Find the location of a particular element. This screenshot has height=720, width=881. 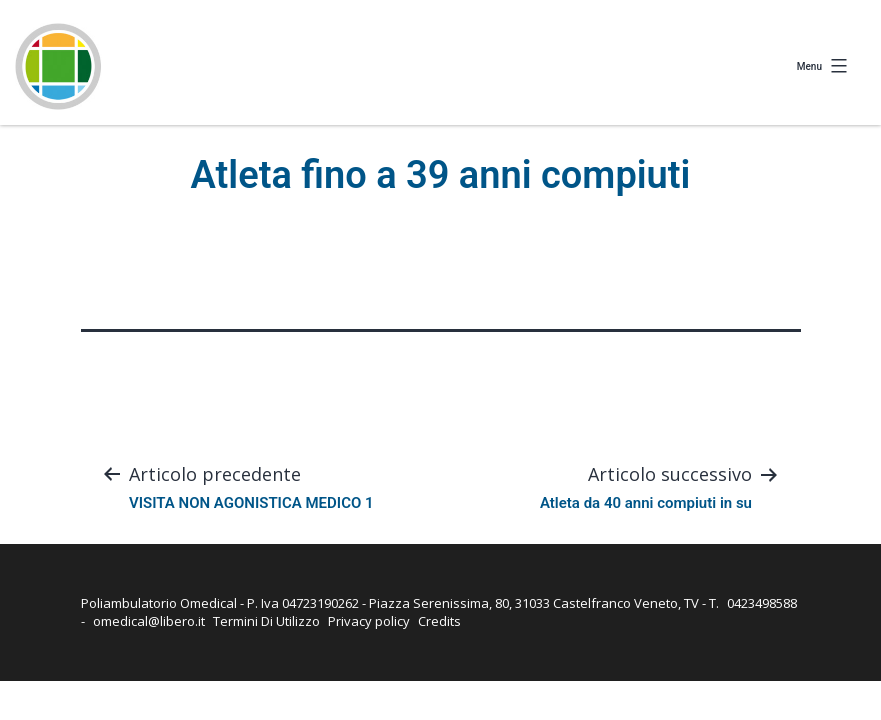

Credits is located at coordinates (439, 621).